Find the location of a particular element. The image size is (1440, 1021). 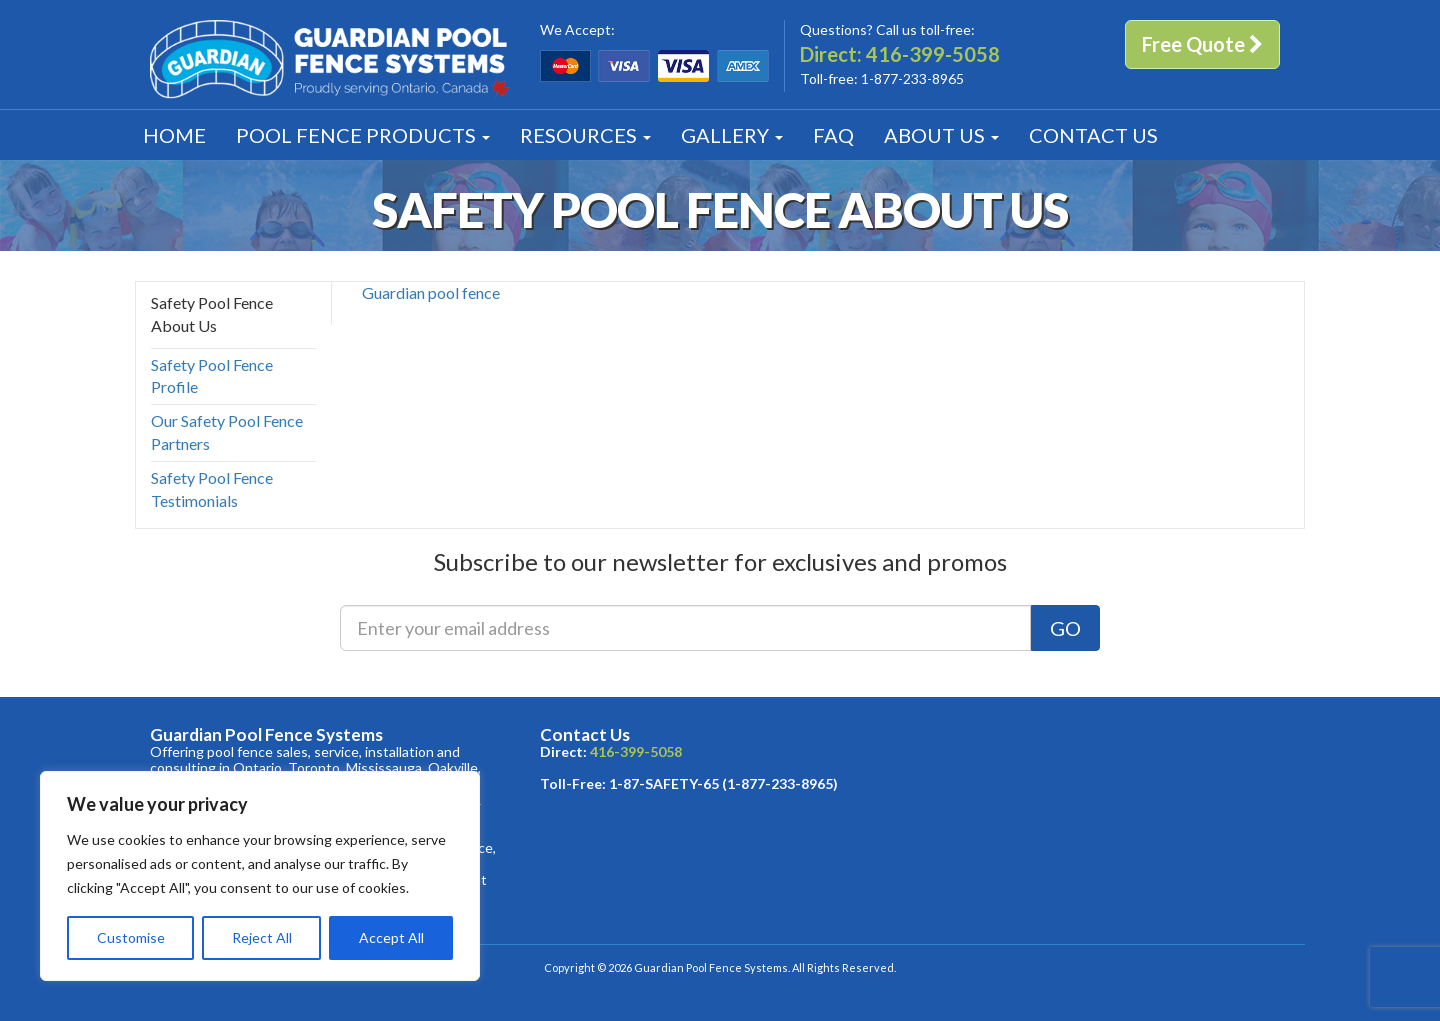

FAQ is located at coordinates (833, 135).